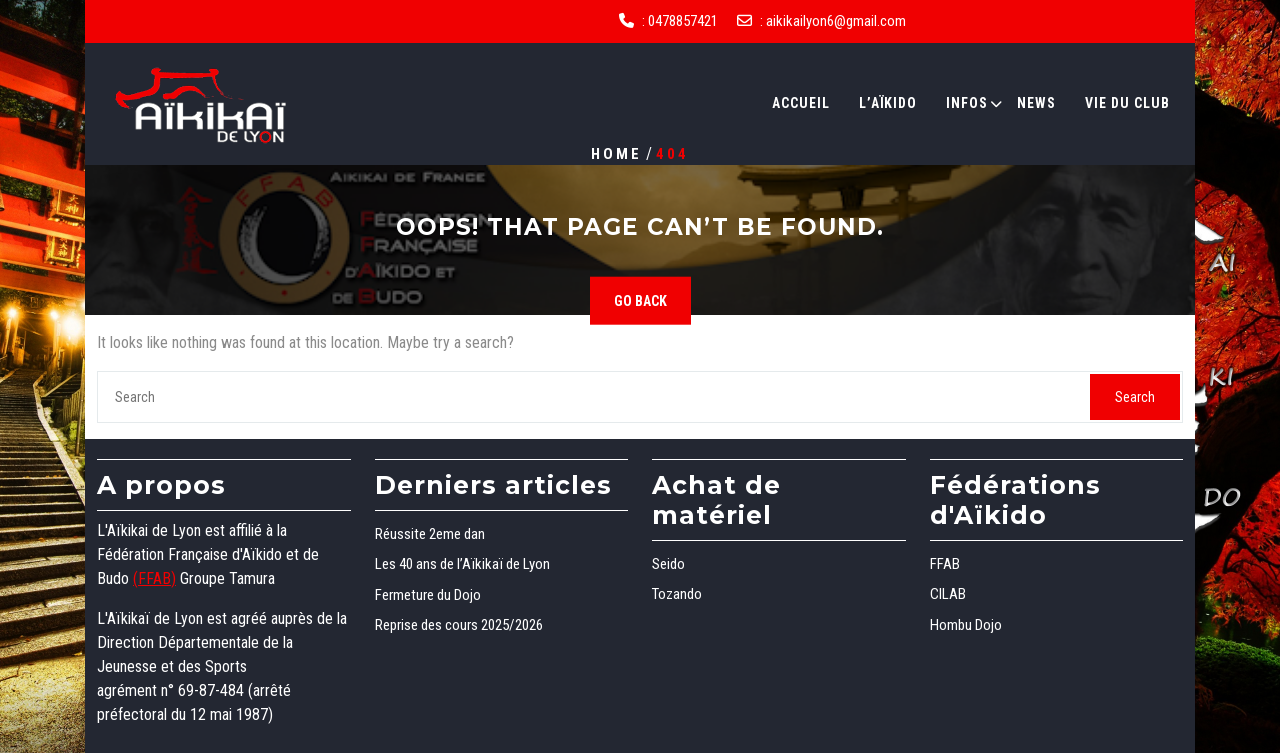  What do you see at coordinates (668, 564) in the screenshot?
I see `Seido` at bounding box center [668, 564].